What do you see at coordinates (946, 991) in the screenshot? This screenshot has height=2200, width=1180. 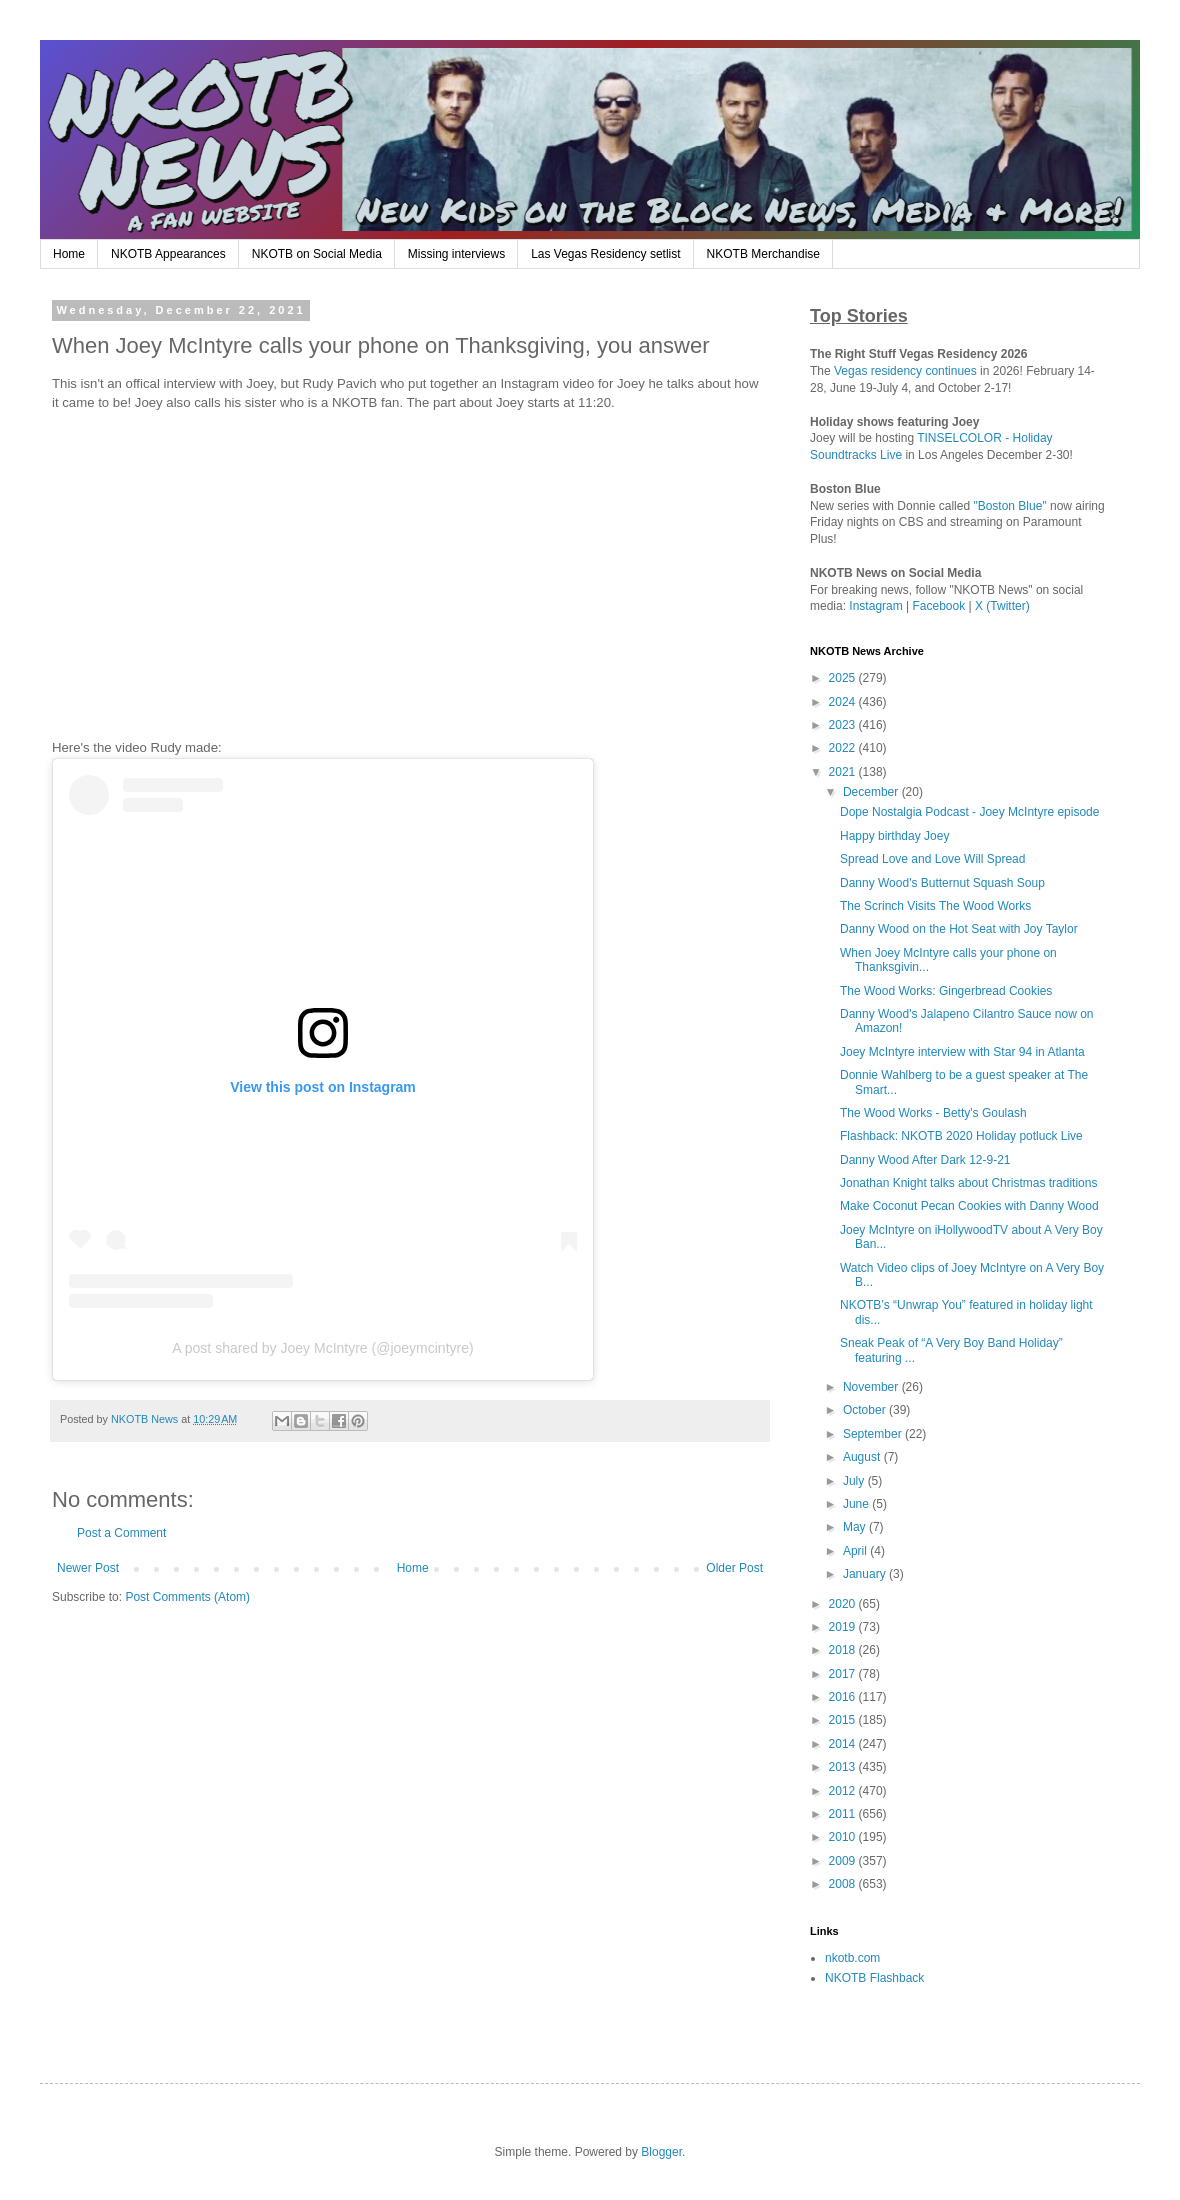 I see `The Wood Works: Gingerbread Cookies` at bounding box center [946, 991].